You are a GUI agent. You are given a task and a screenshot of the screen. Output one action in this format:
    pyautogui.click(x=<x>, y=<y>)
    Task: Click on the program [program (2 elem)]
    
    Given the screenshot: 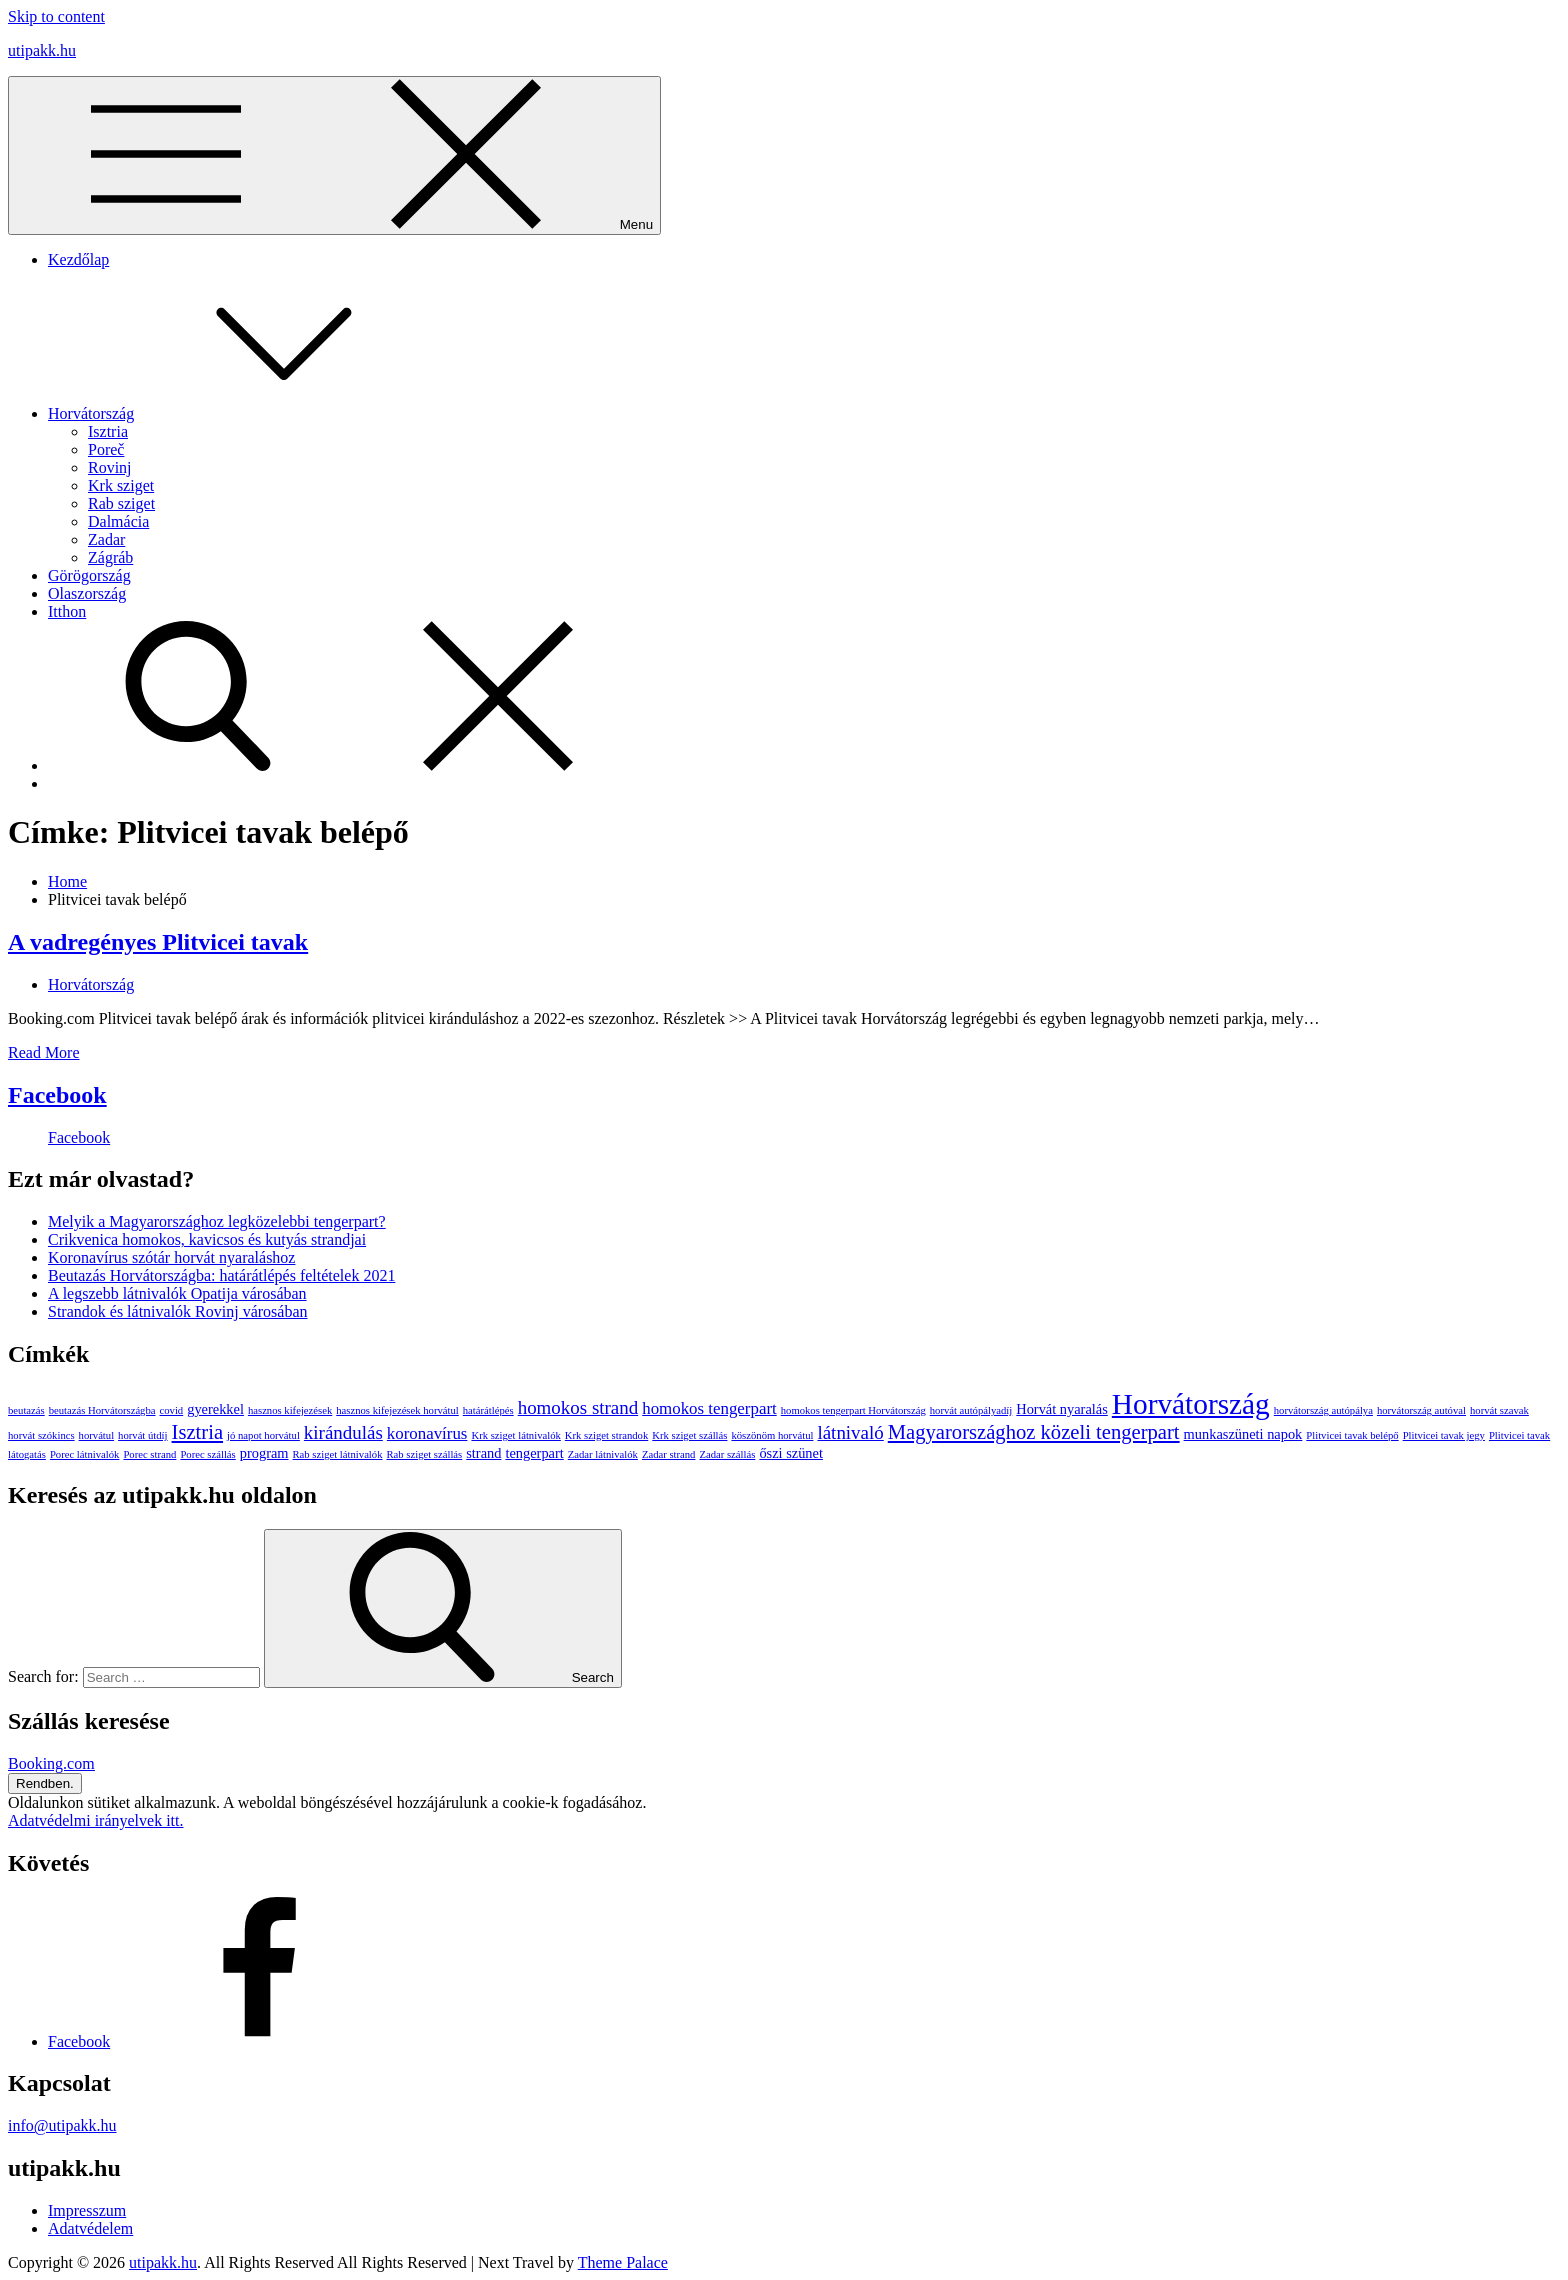 What is the action you would take?
    pyautogui.click(x=264, y=1453)
    